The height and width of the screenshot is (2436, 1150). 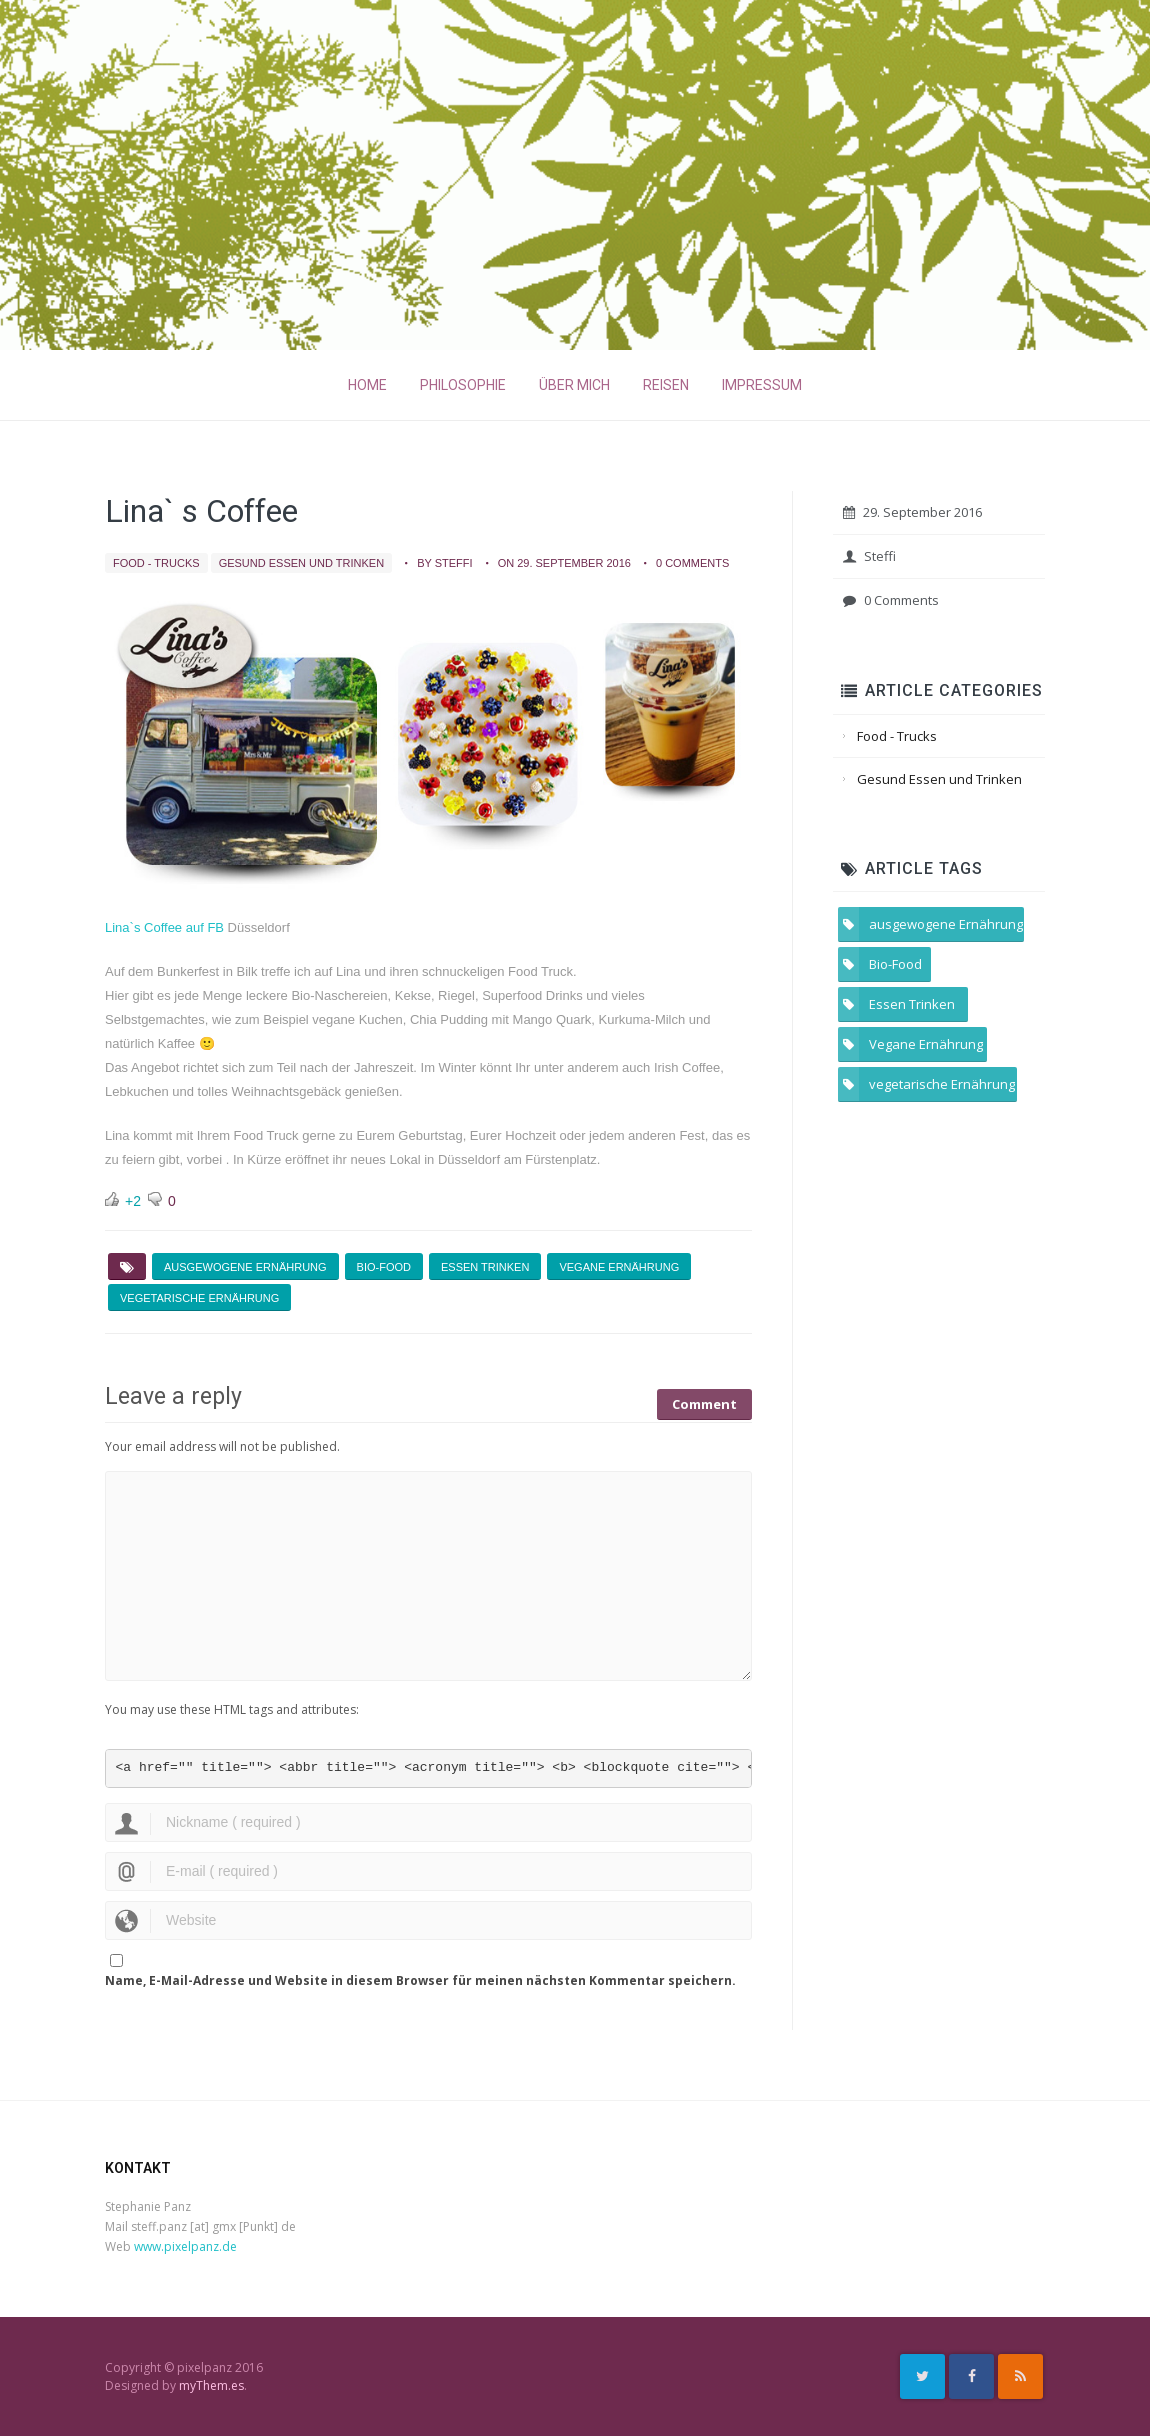 I want to click on Steffi, so click(x=869, y=556).